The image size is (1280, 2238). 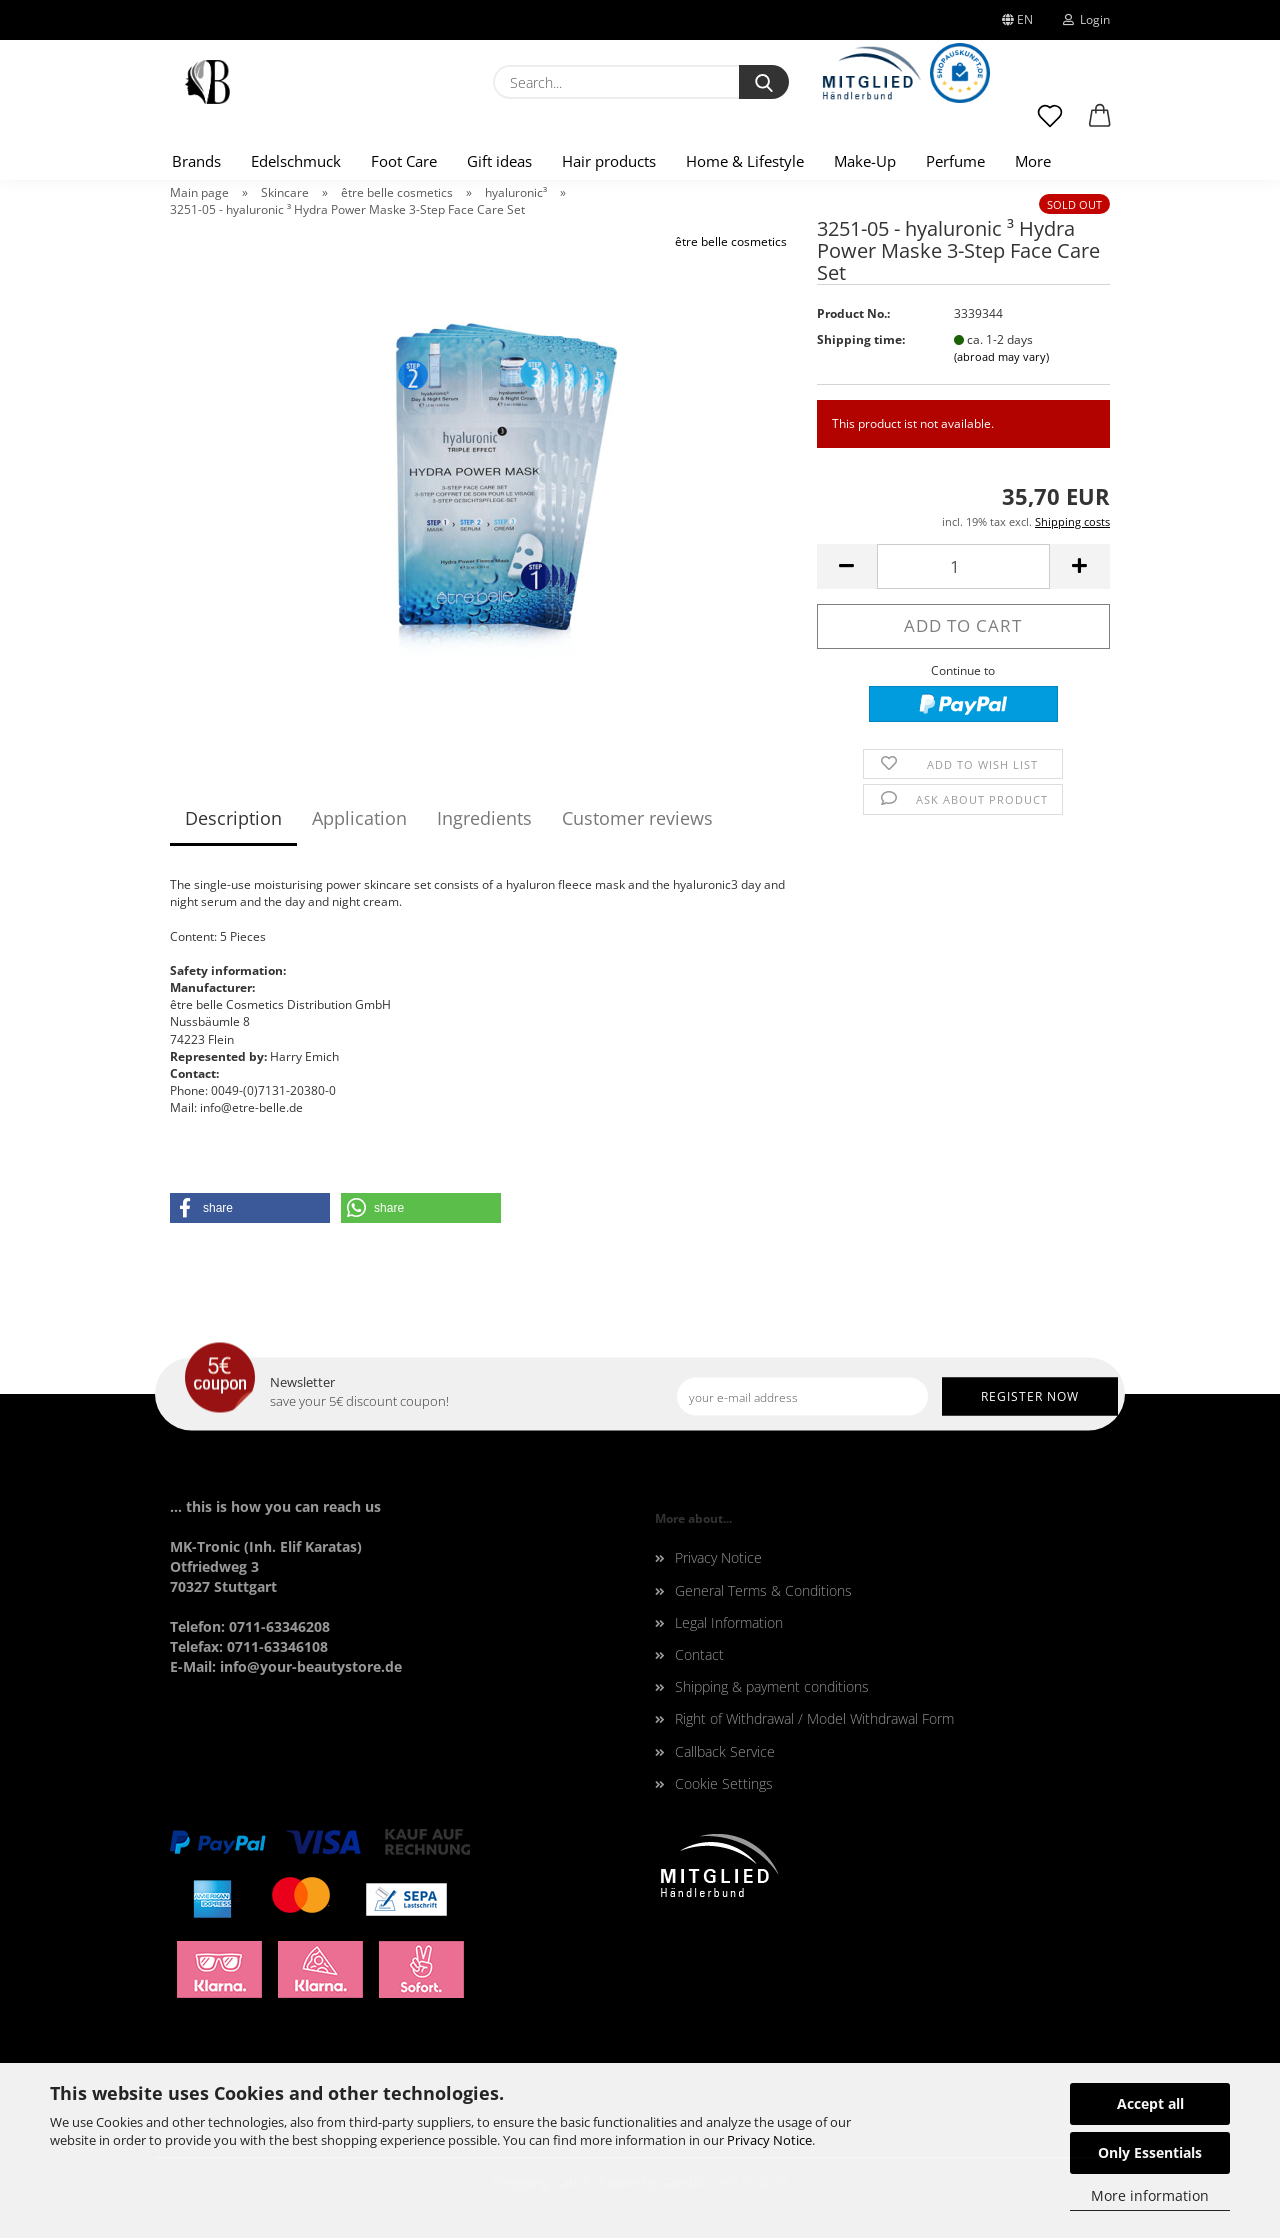 What do you see at coordinates (1150, 2103) in the screenshot?
I see `Accept all` at bounding box center [1150, 2103].